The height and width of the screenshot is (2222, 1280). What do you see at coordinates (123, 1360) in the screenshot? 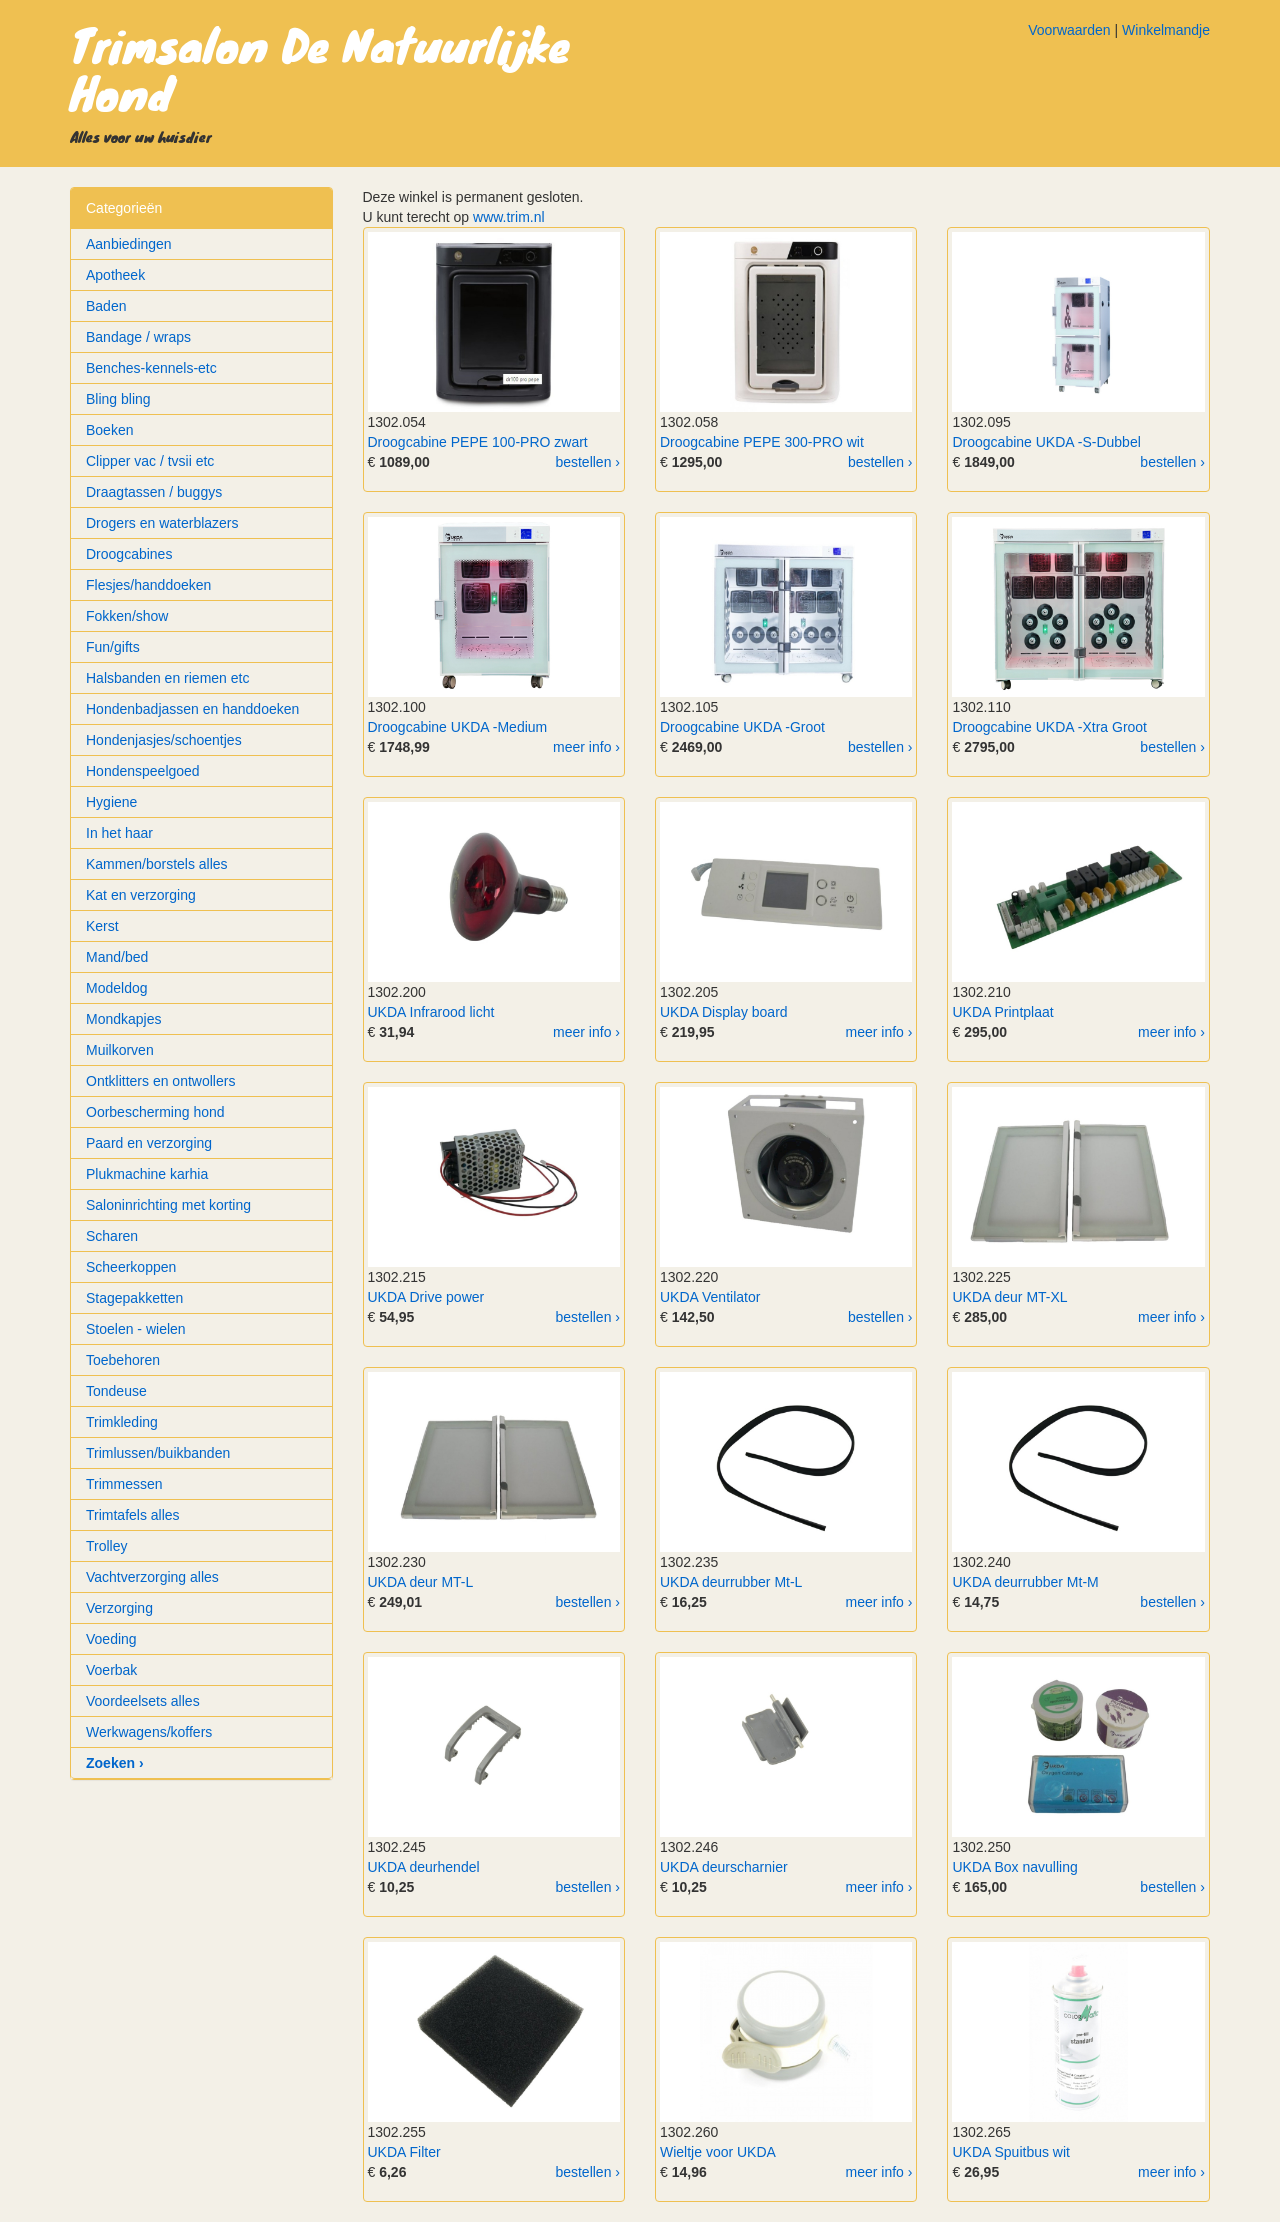
I see `Toebehoren` at bounding box center [123, 1360].